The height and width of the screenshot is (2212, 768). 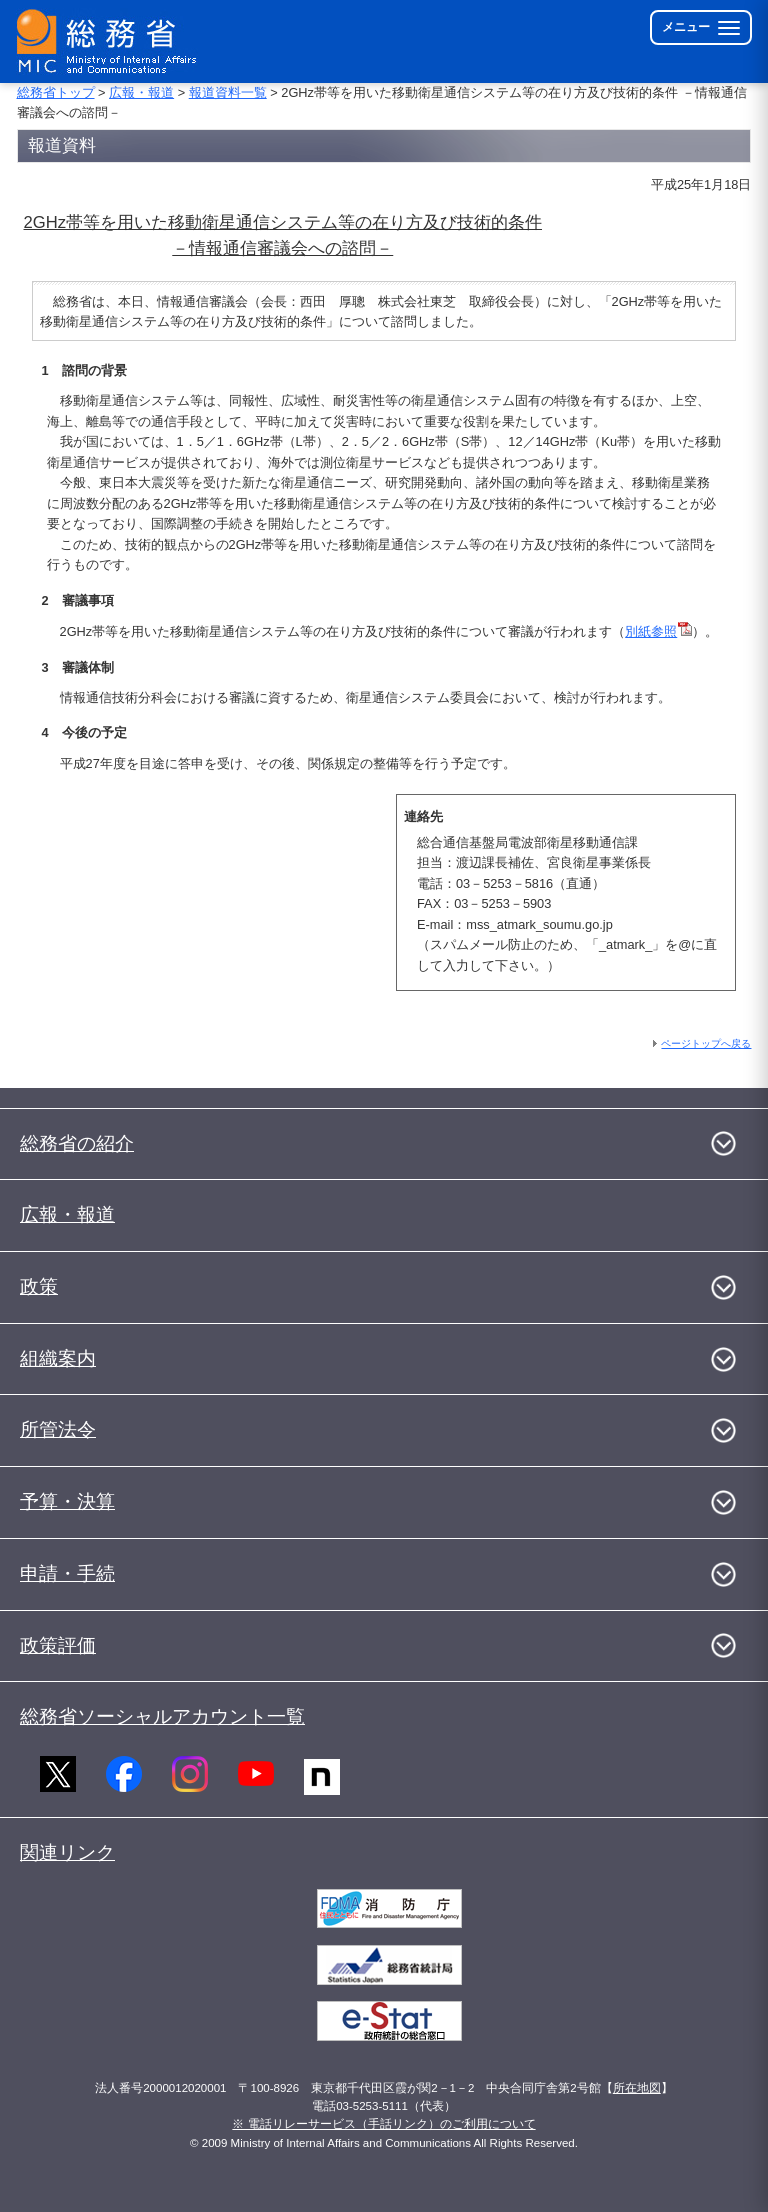 What do you see at coordinates (228, 92) in the screenshot?
I see `報道資料一覧` at bounding box center [228, 92].